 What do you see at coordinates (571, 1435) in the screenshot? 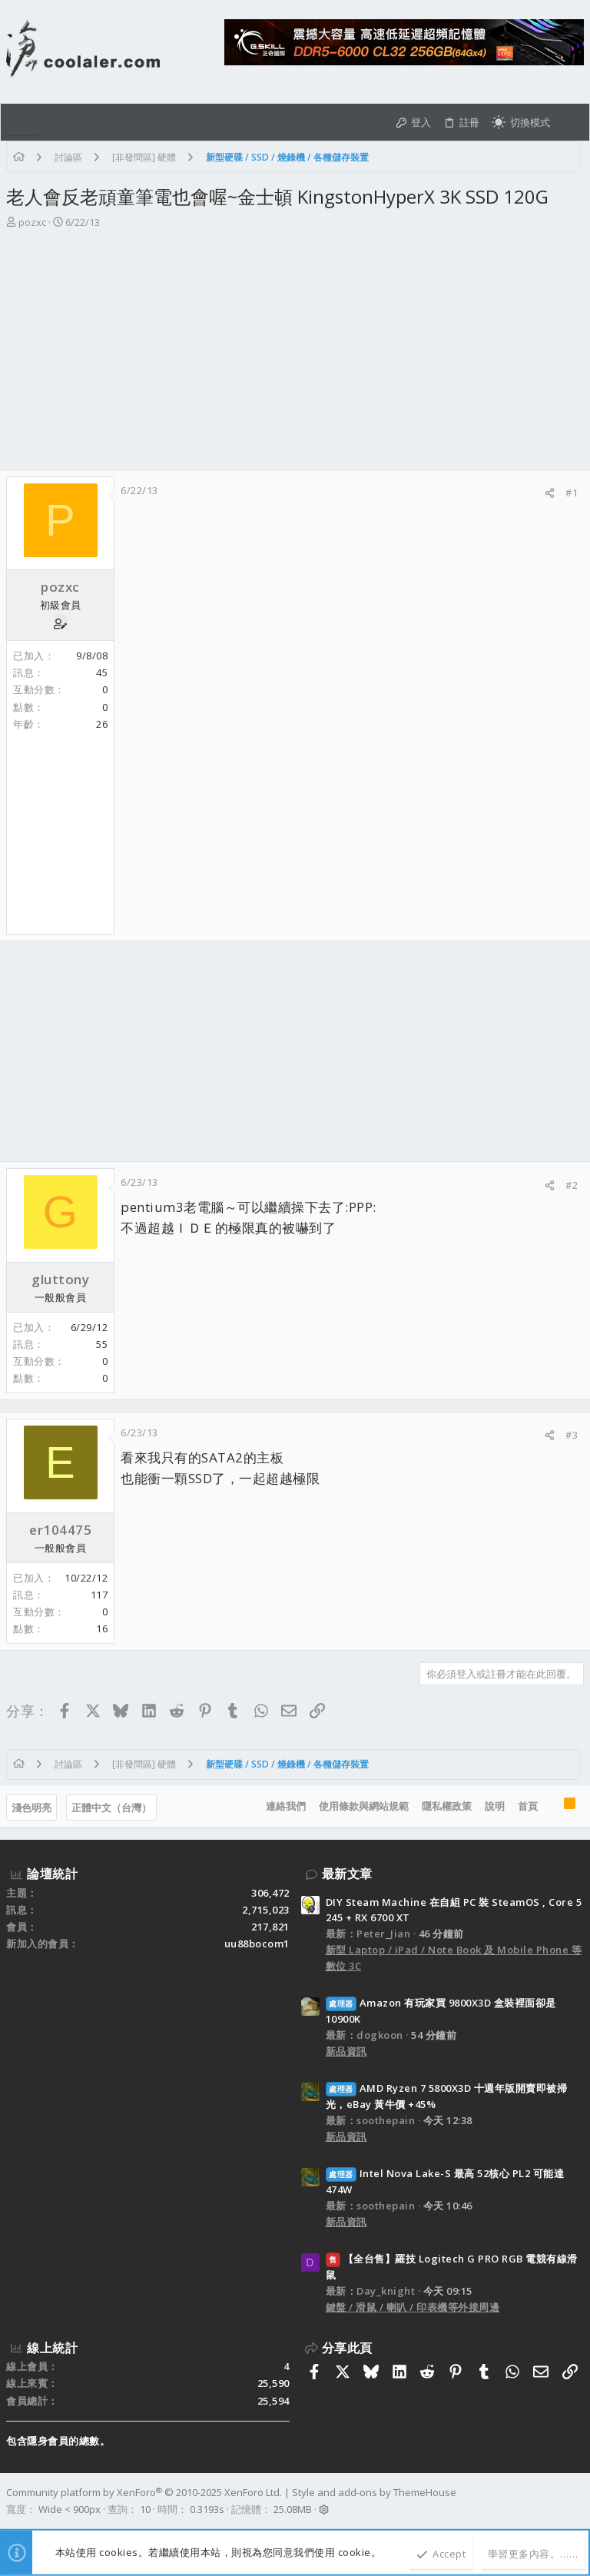
I see `#3` at bounding box center [571, 1435].